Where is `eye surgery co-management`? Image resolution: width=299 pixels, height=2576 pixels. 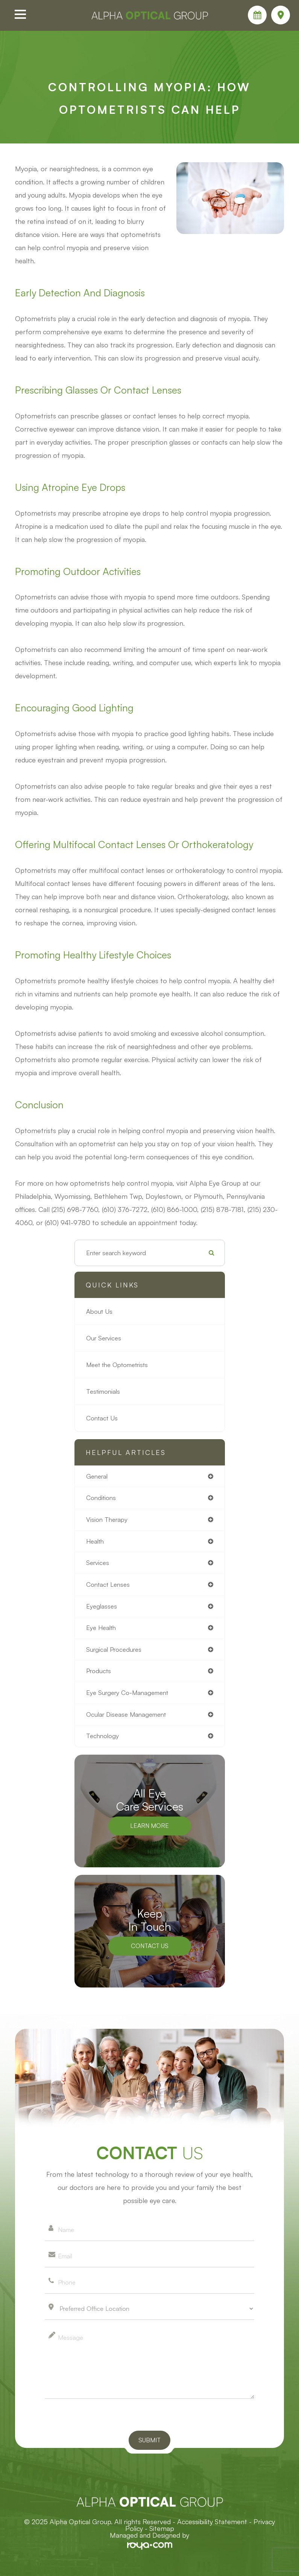 eye surgery co-management is located at coordinates (127, 1692).